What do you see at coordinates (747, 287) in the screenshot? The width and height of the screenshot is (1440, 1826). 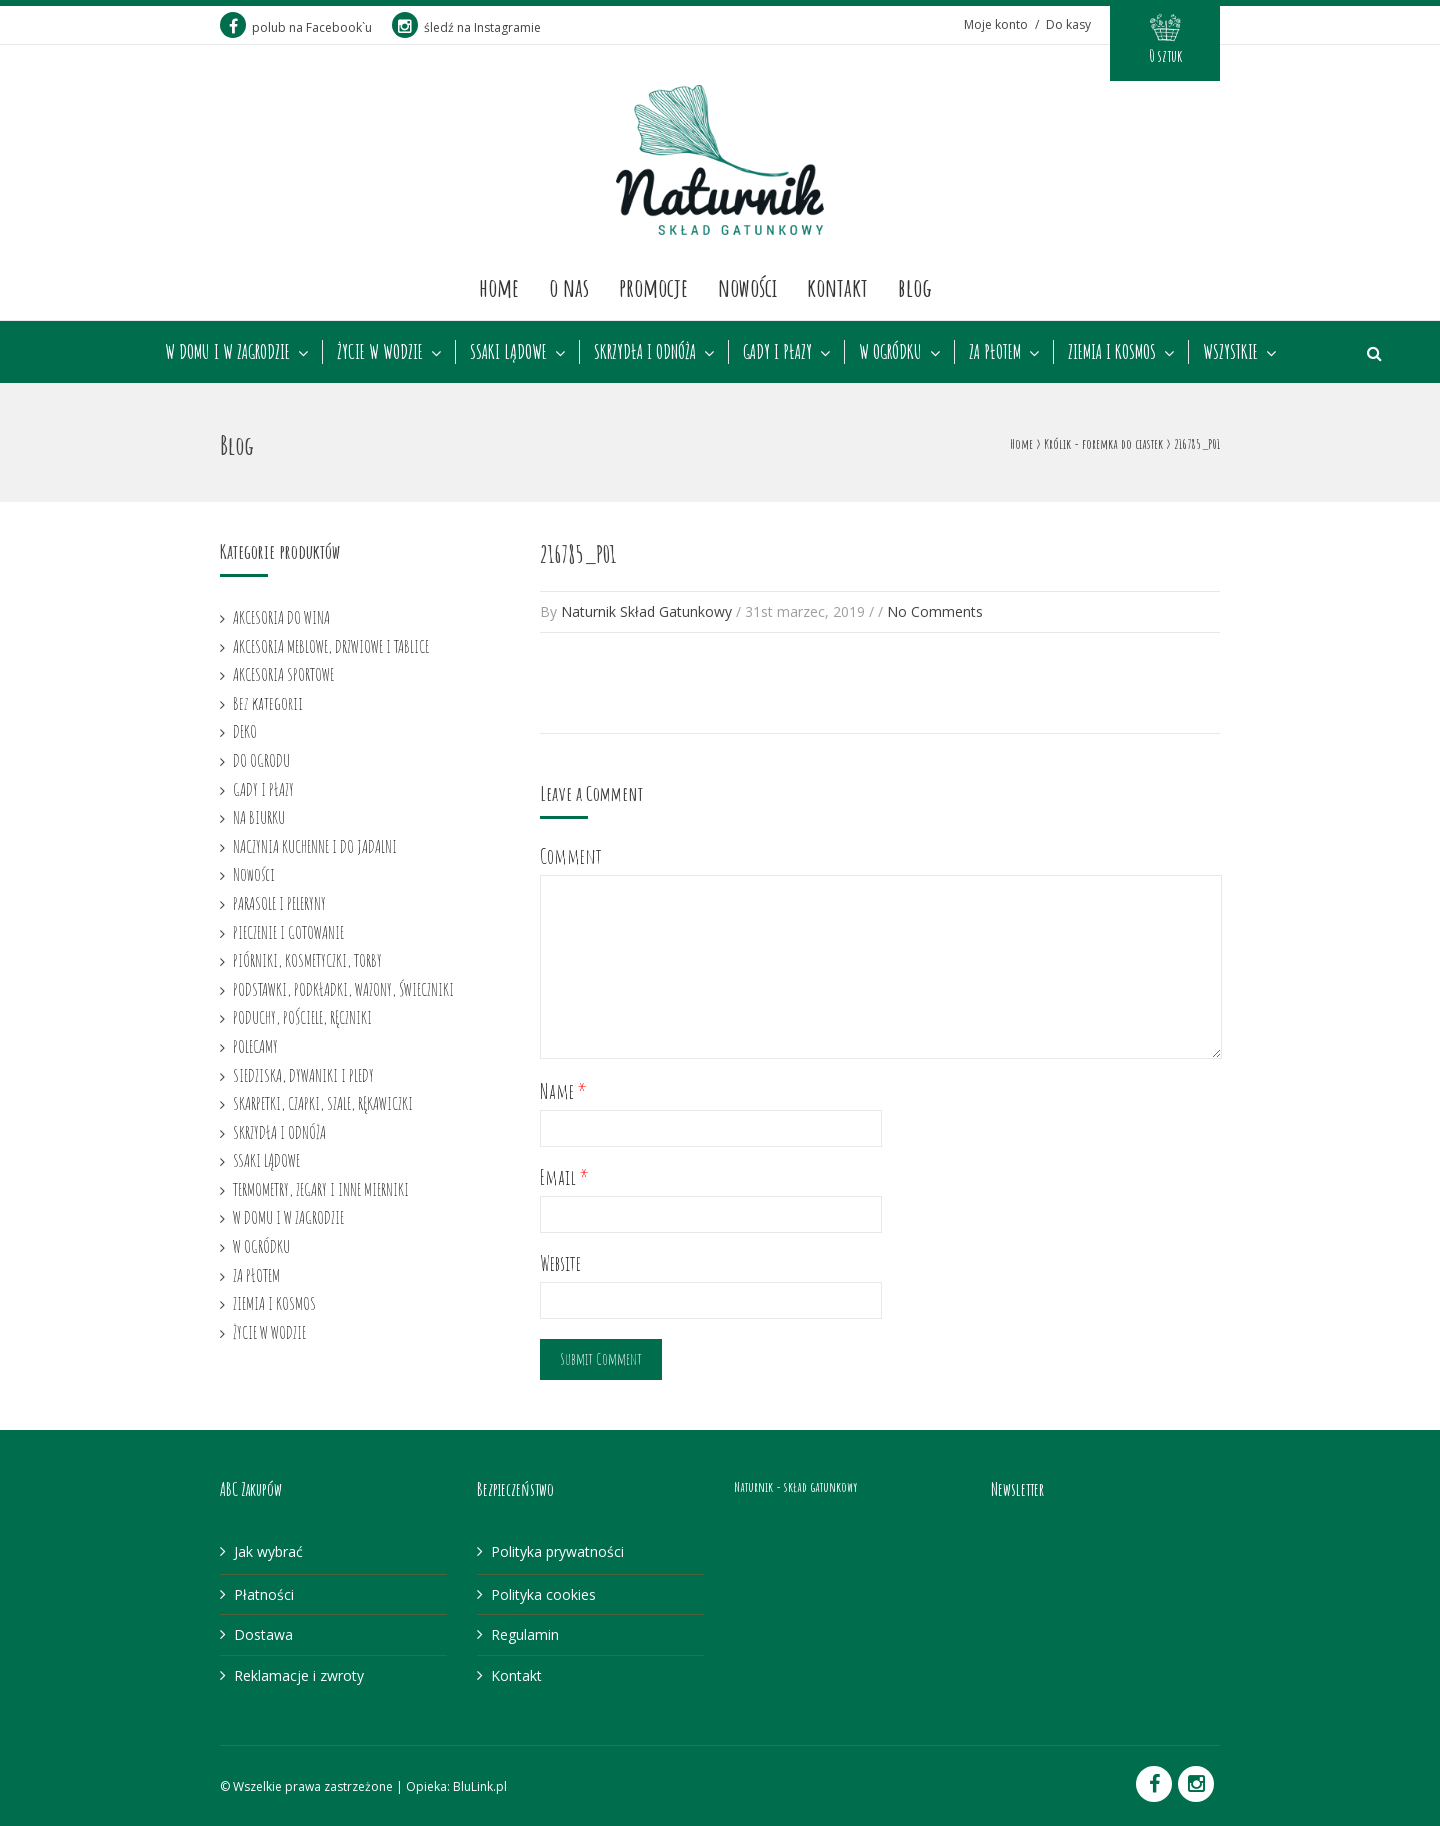 I see `Nowości` at bounding box center [747, 287].